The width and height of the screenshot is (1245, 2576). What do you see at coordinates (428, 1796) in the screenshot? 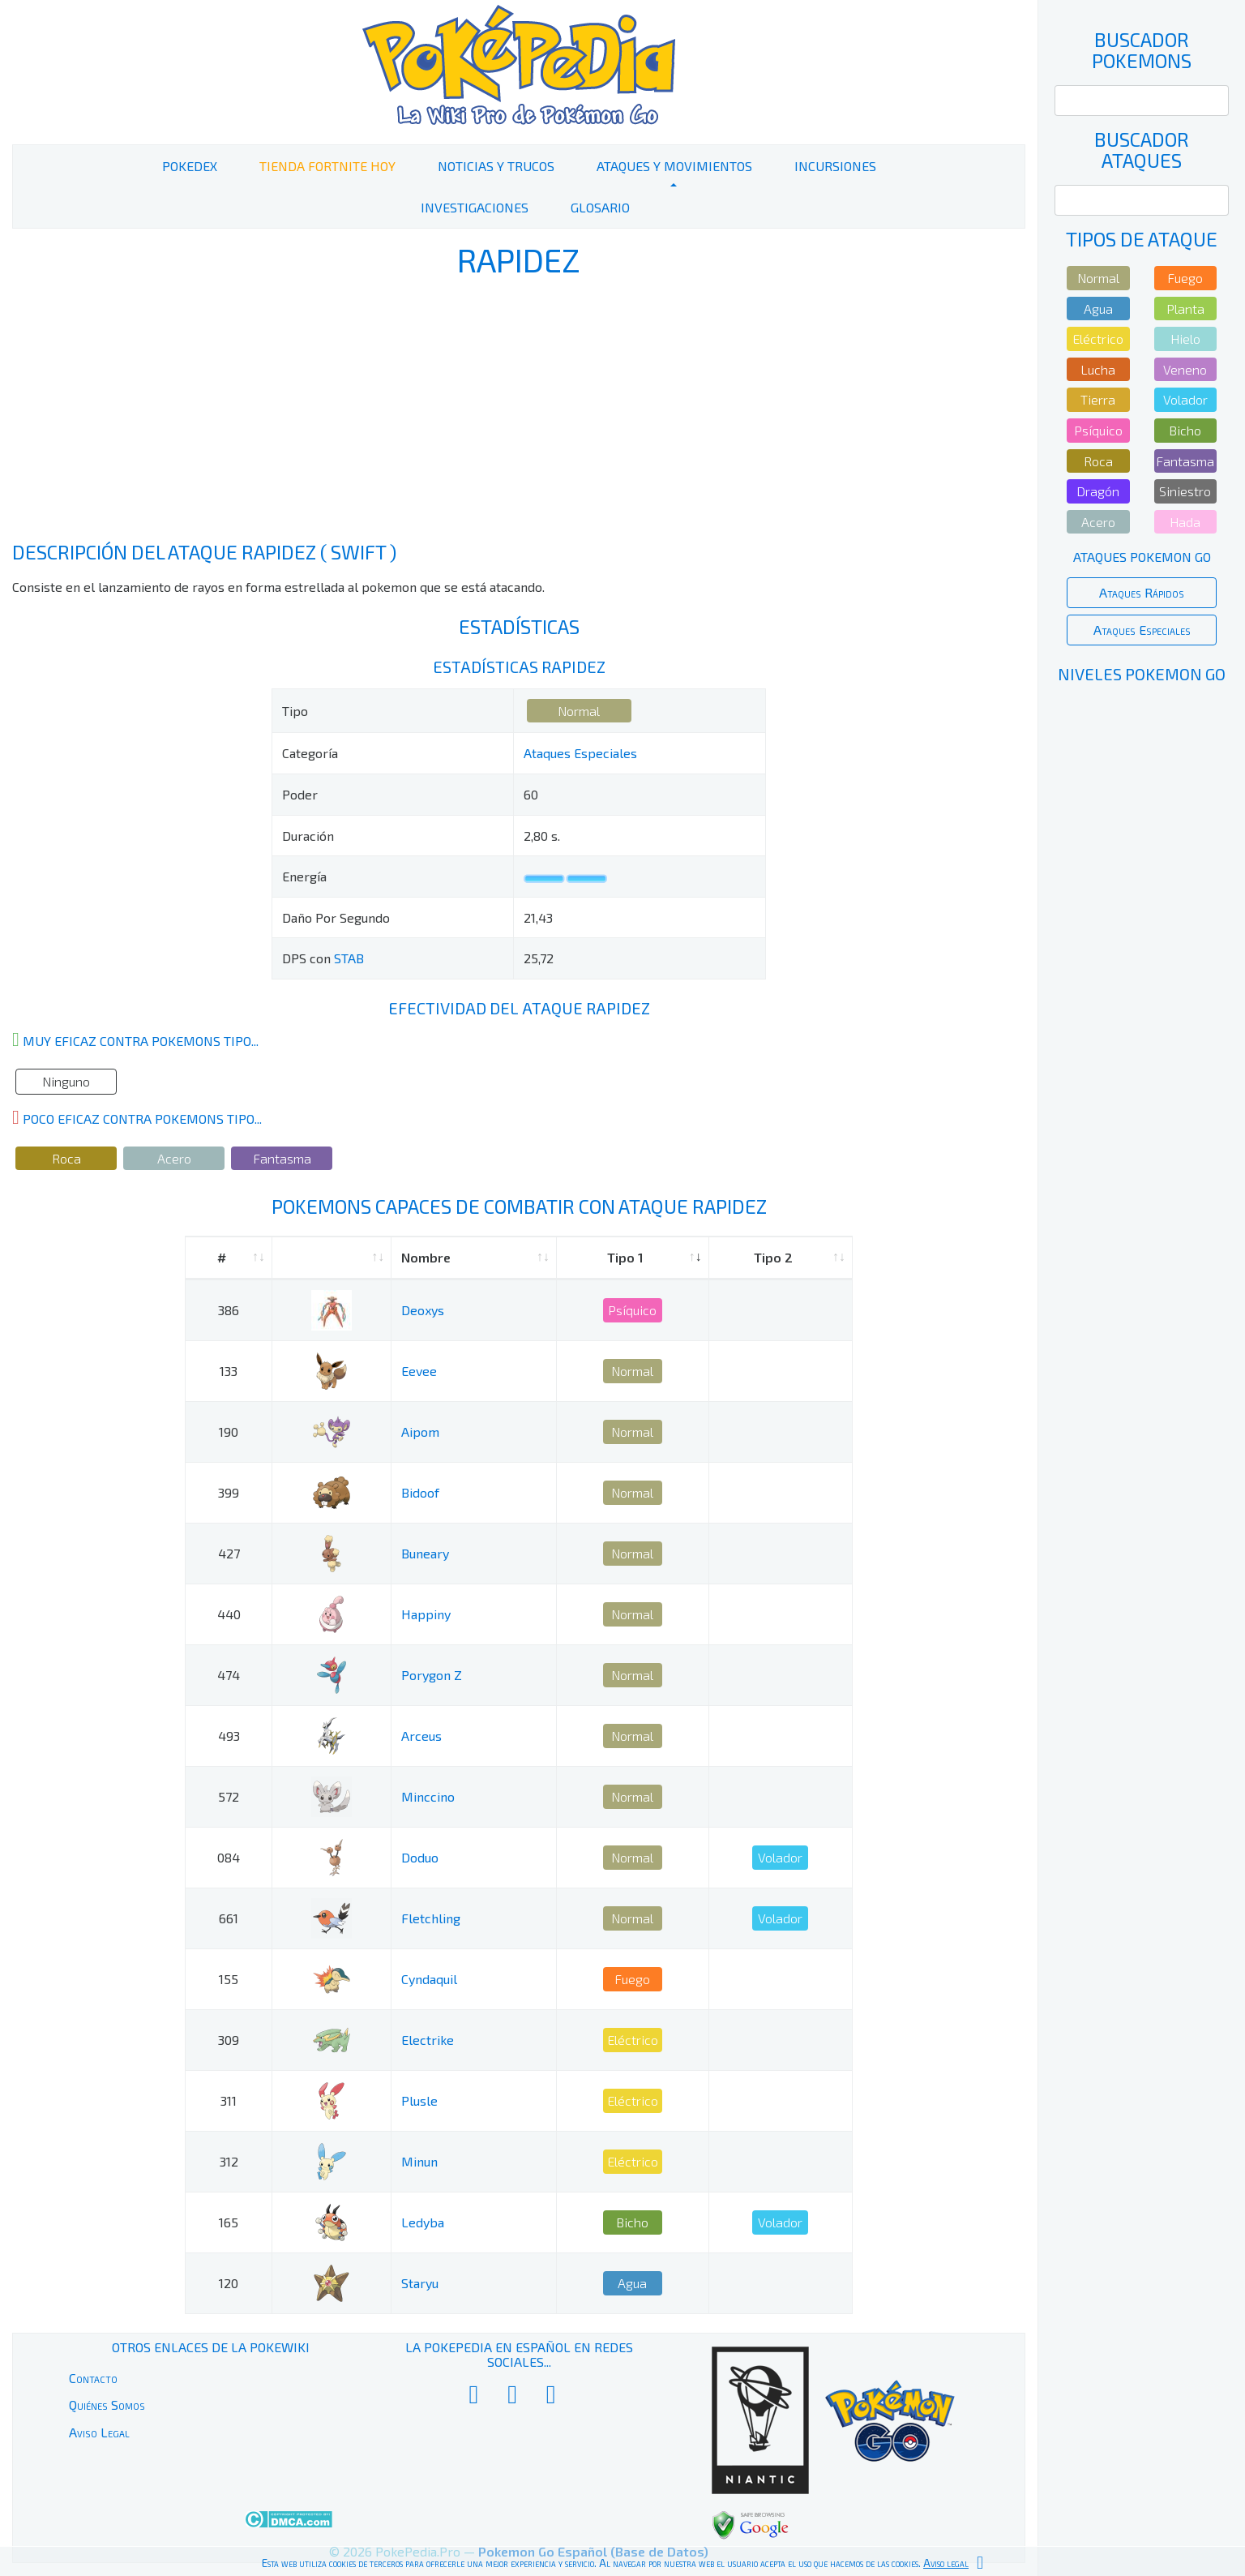
I see `Minccino` at bounding box center [428, 1796].